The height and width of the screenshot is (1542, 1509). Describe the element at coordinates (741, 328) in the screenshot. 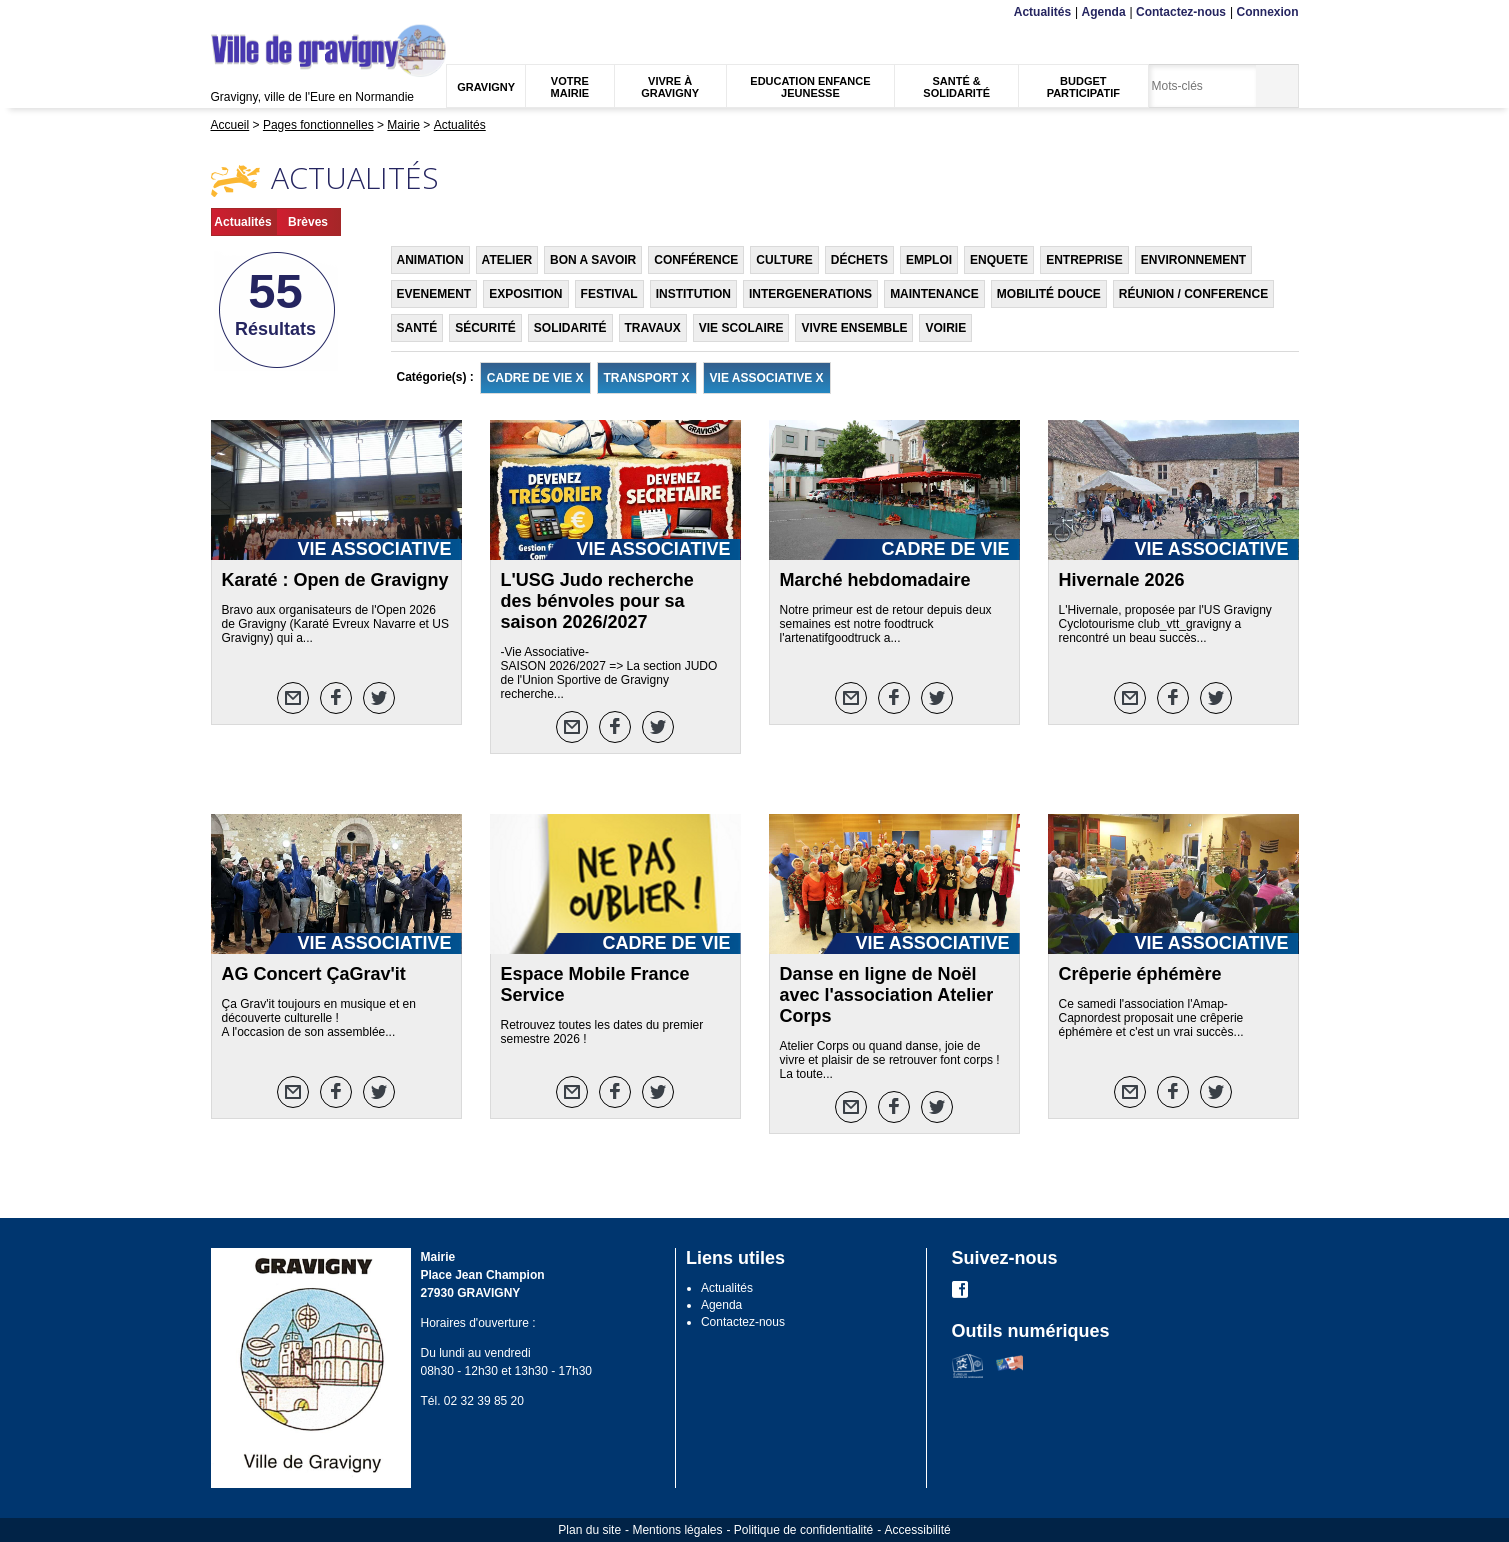

I see `VIE SCOLAIRE` at that location.